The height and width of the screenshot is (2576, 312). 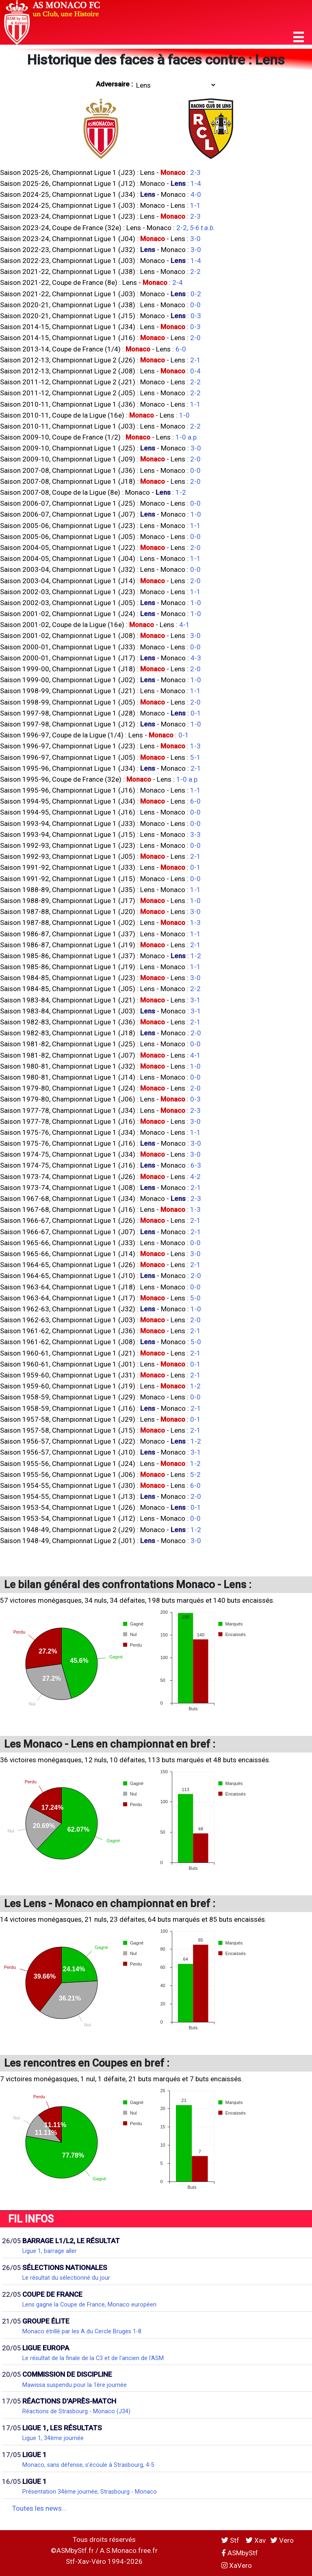 What do you see at coordinates (196, 1165) in the screenshot?
I see `6-3` at bounding box center [196, 1165].